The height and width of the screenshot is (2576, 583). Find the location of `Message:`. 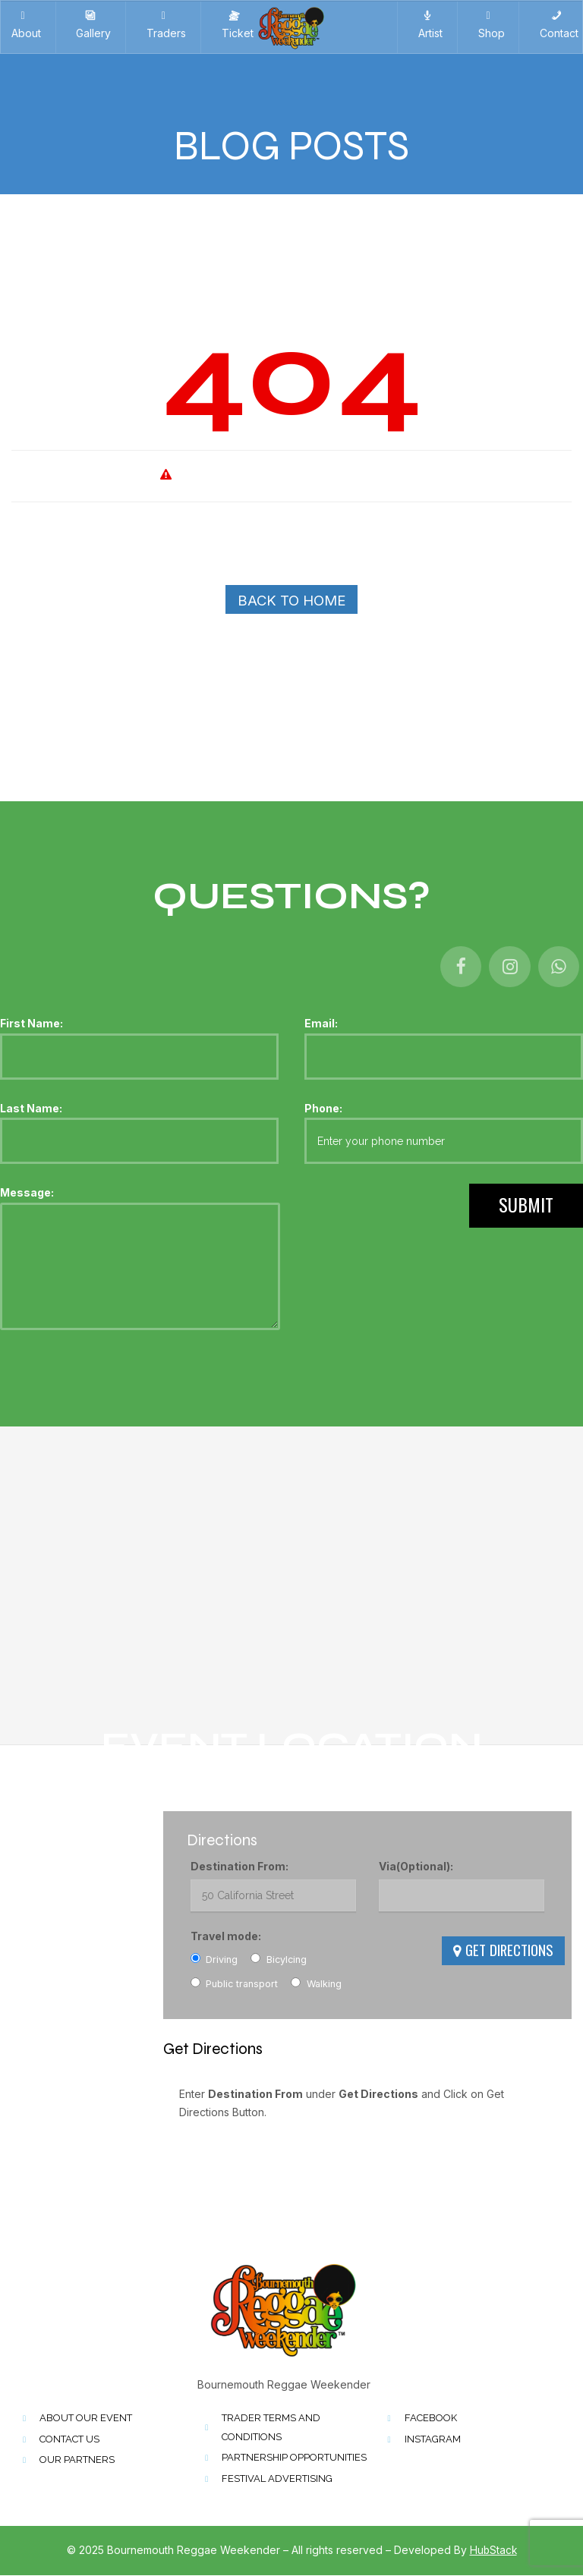

Message: is located at coordinates (140, 1260).